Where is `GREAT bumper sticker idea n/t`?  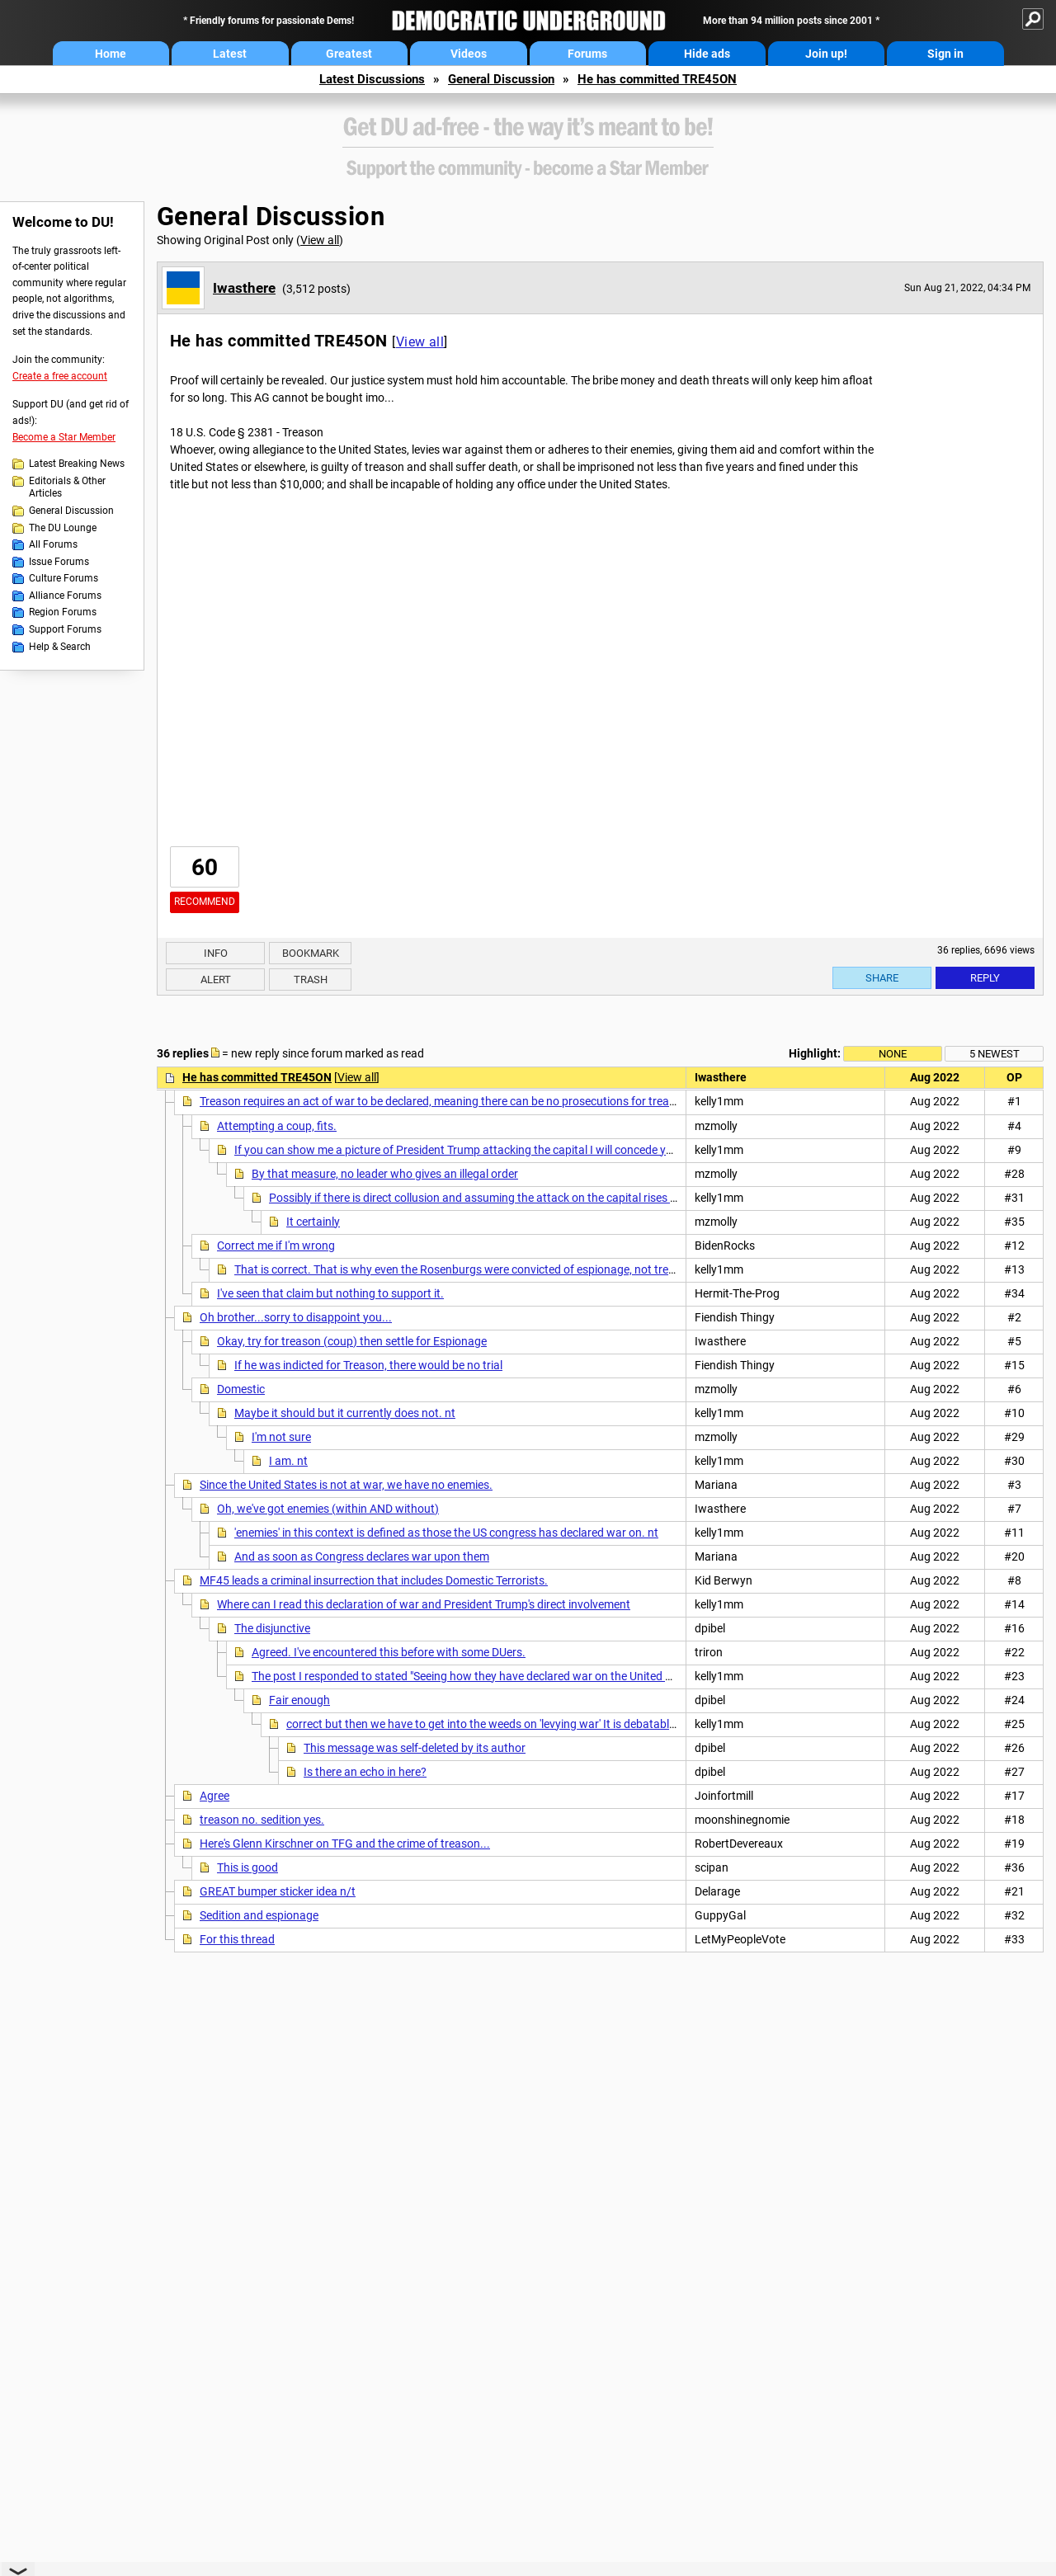 GREAT bumper sticker idea n/t is located at coordinates (278, 1891).